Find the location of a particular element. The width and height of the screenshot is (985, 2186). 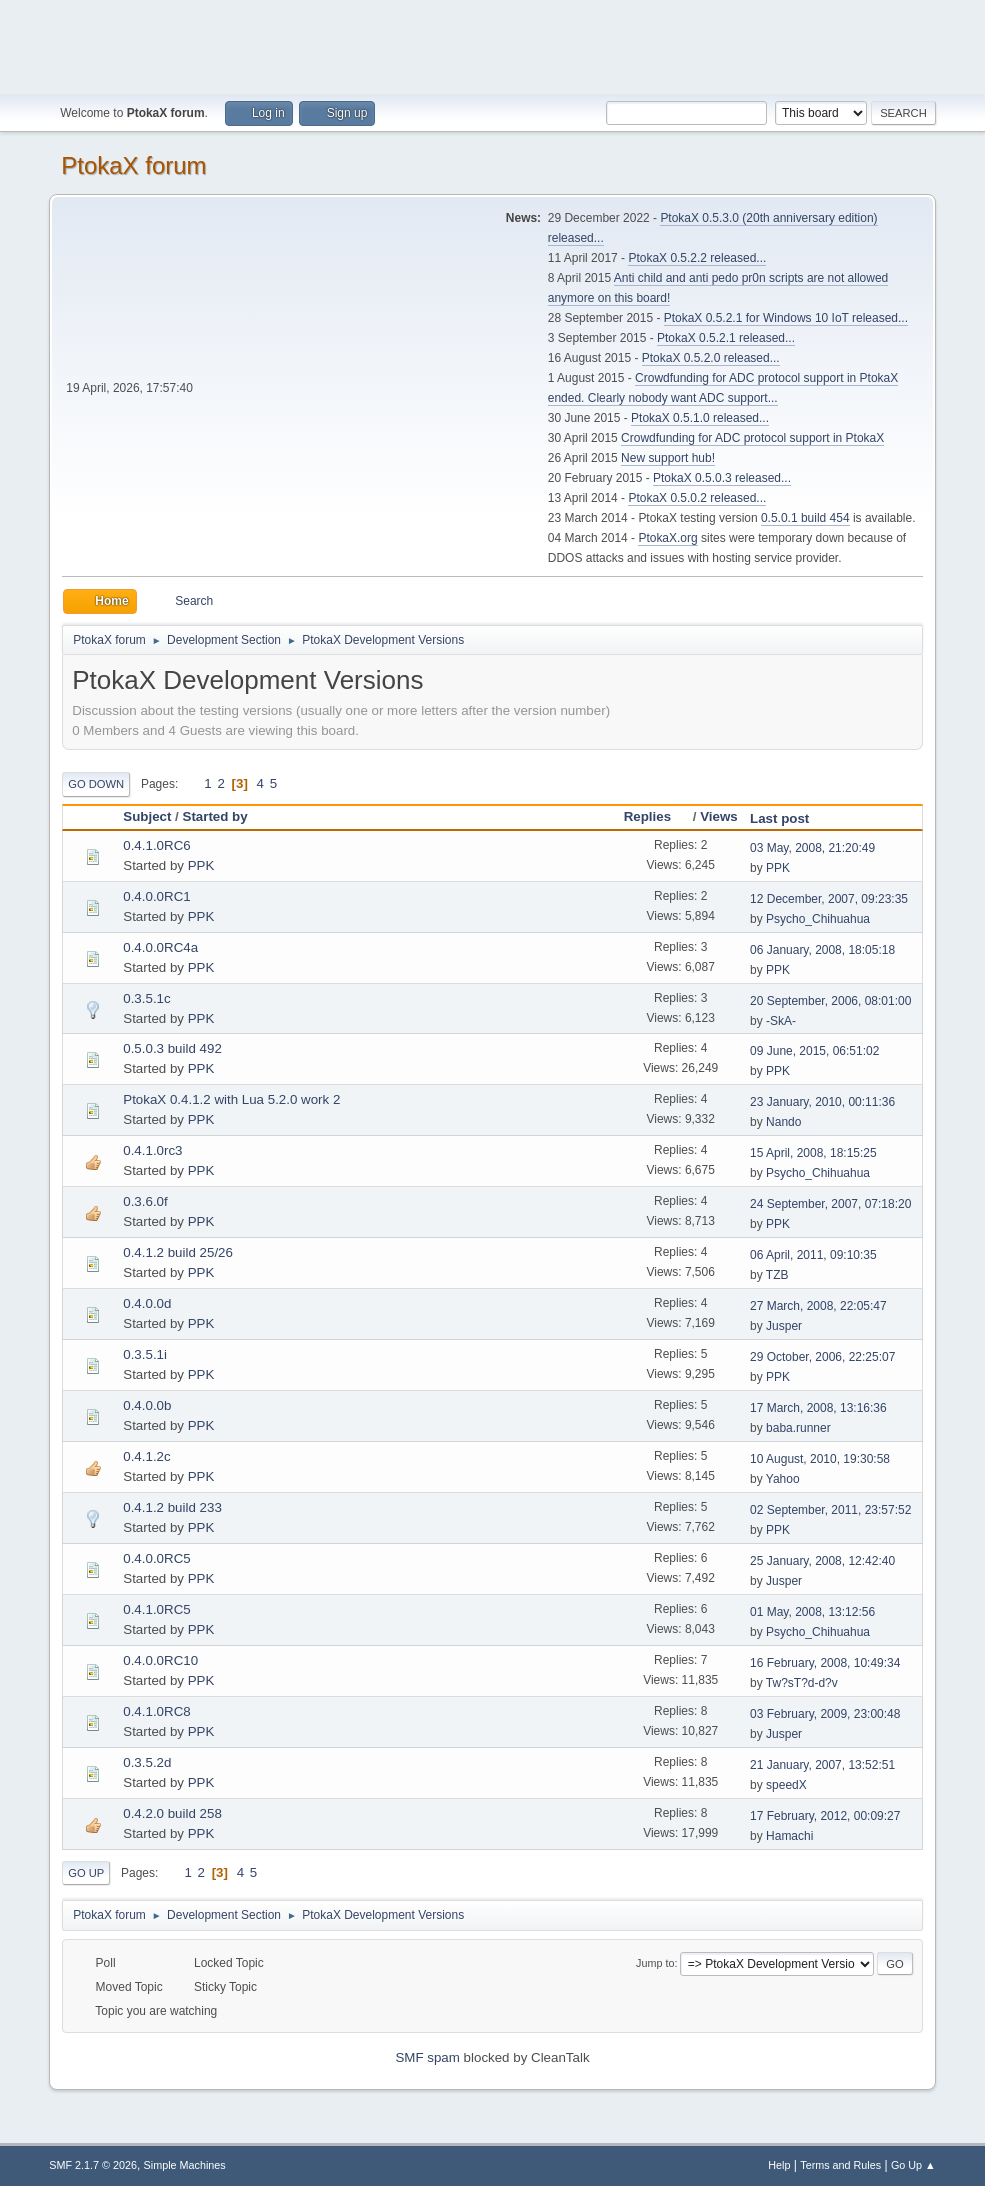

0.4.0.0RC5 is located at coordinates (156, 1558).